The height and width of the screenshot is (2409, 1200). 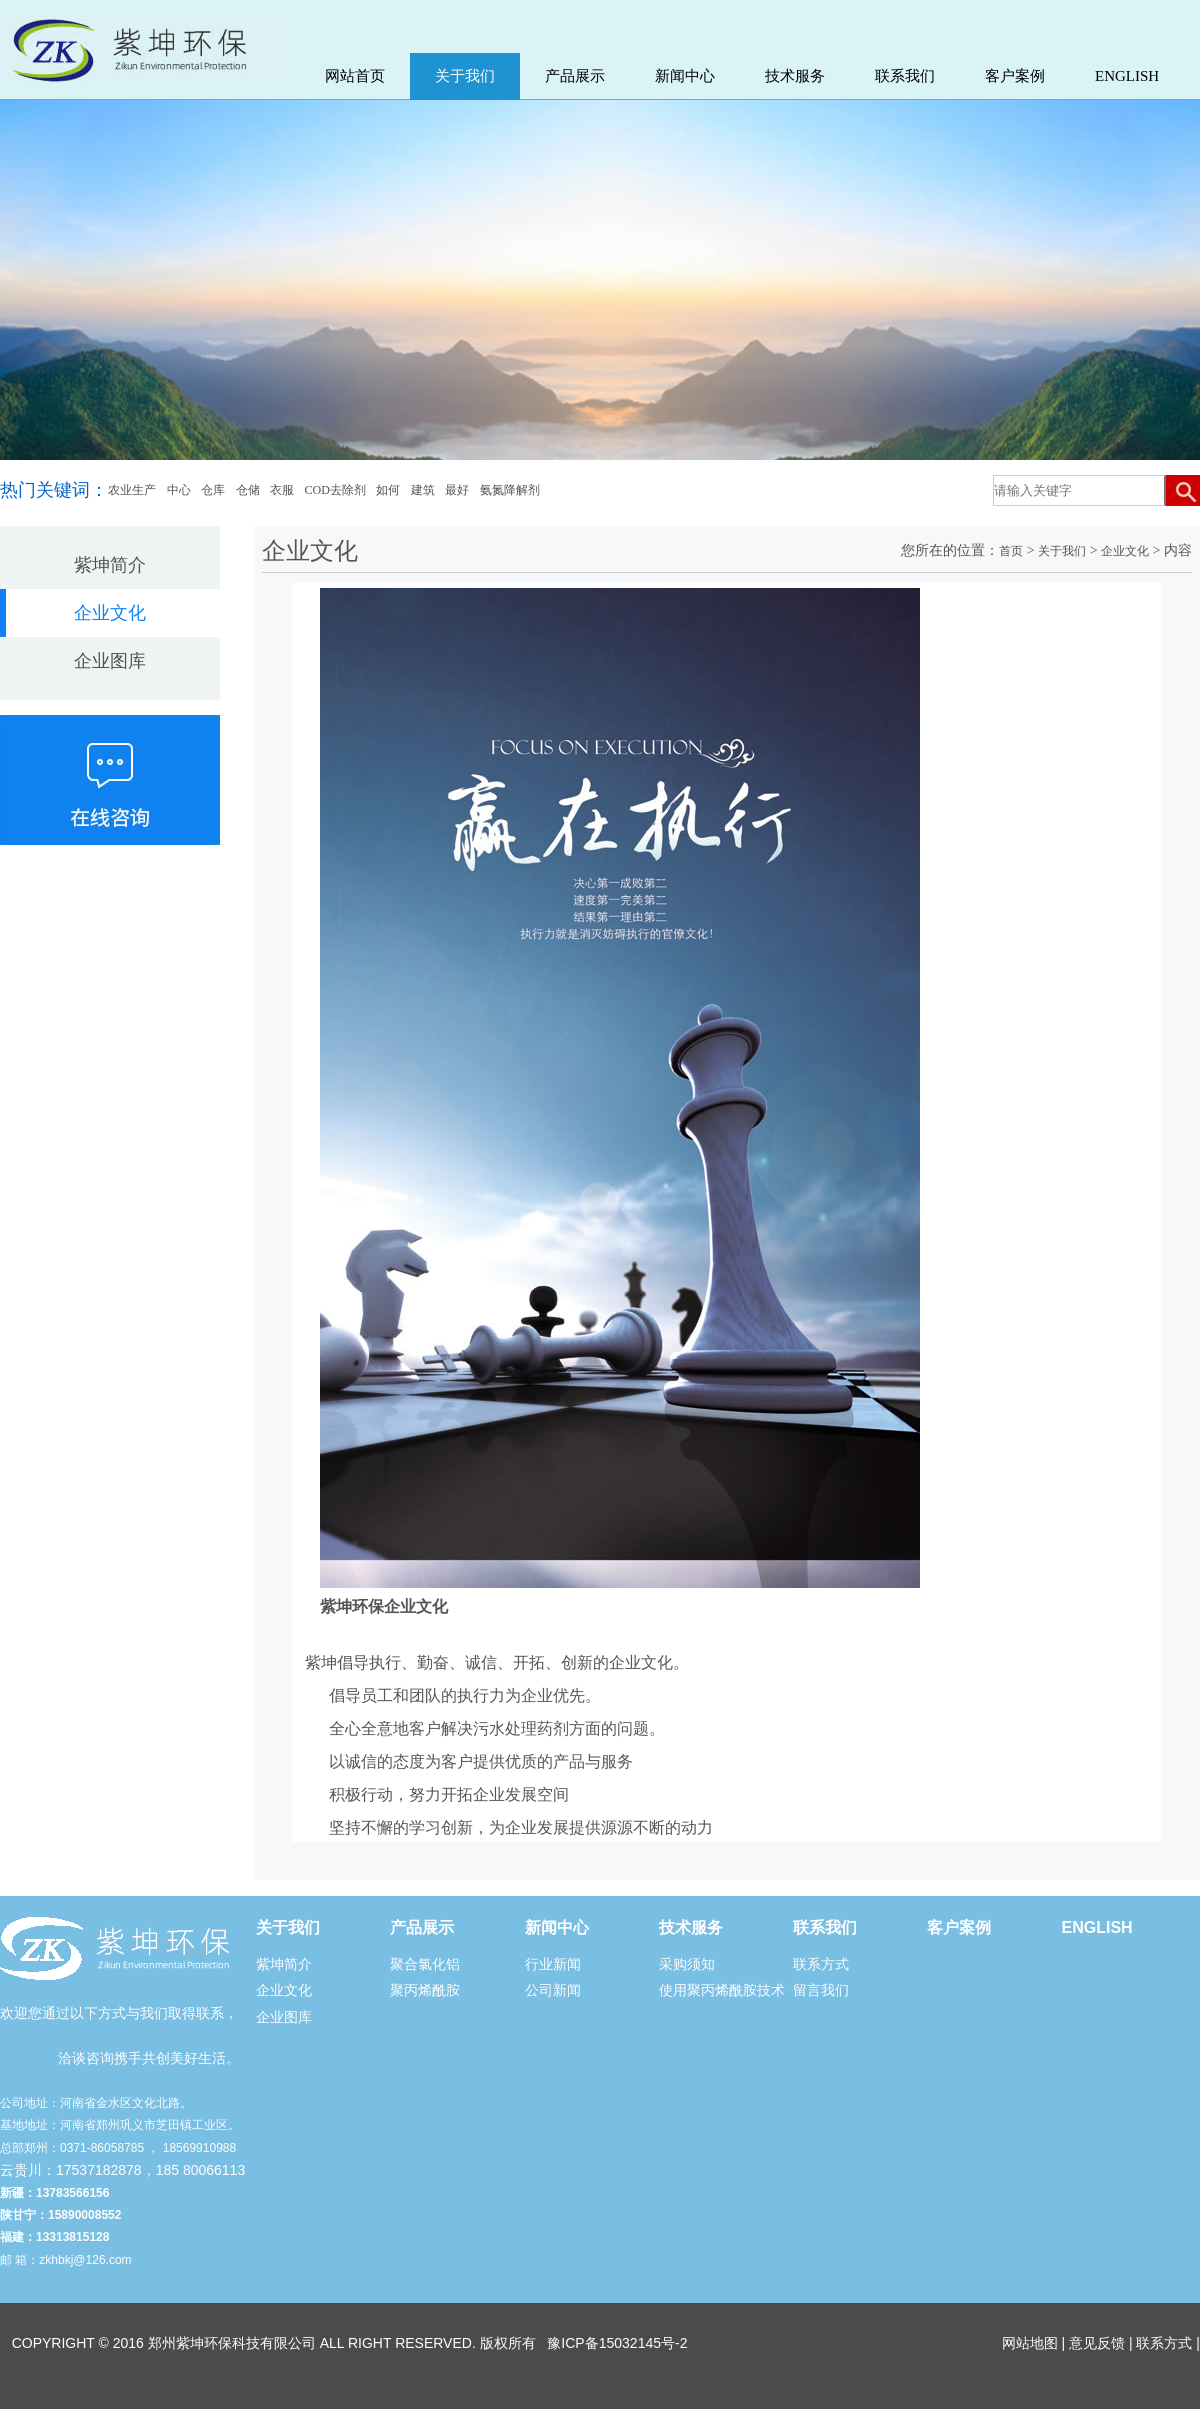 I want to click on 仓库, so click(x=213, y=490).